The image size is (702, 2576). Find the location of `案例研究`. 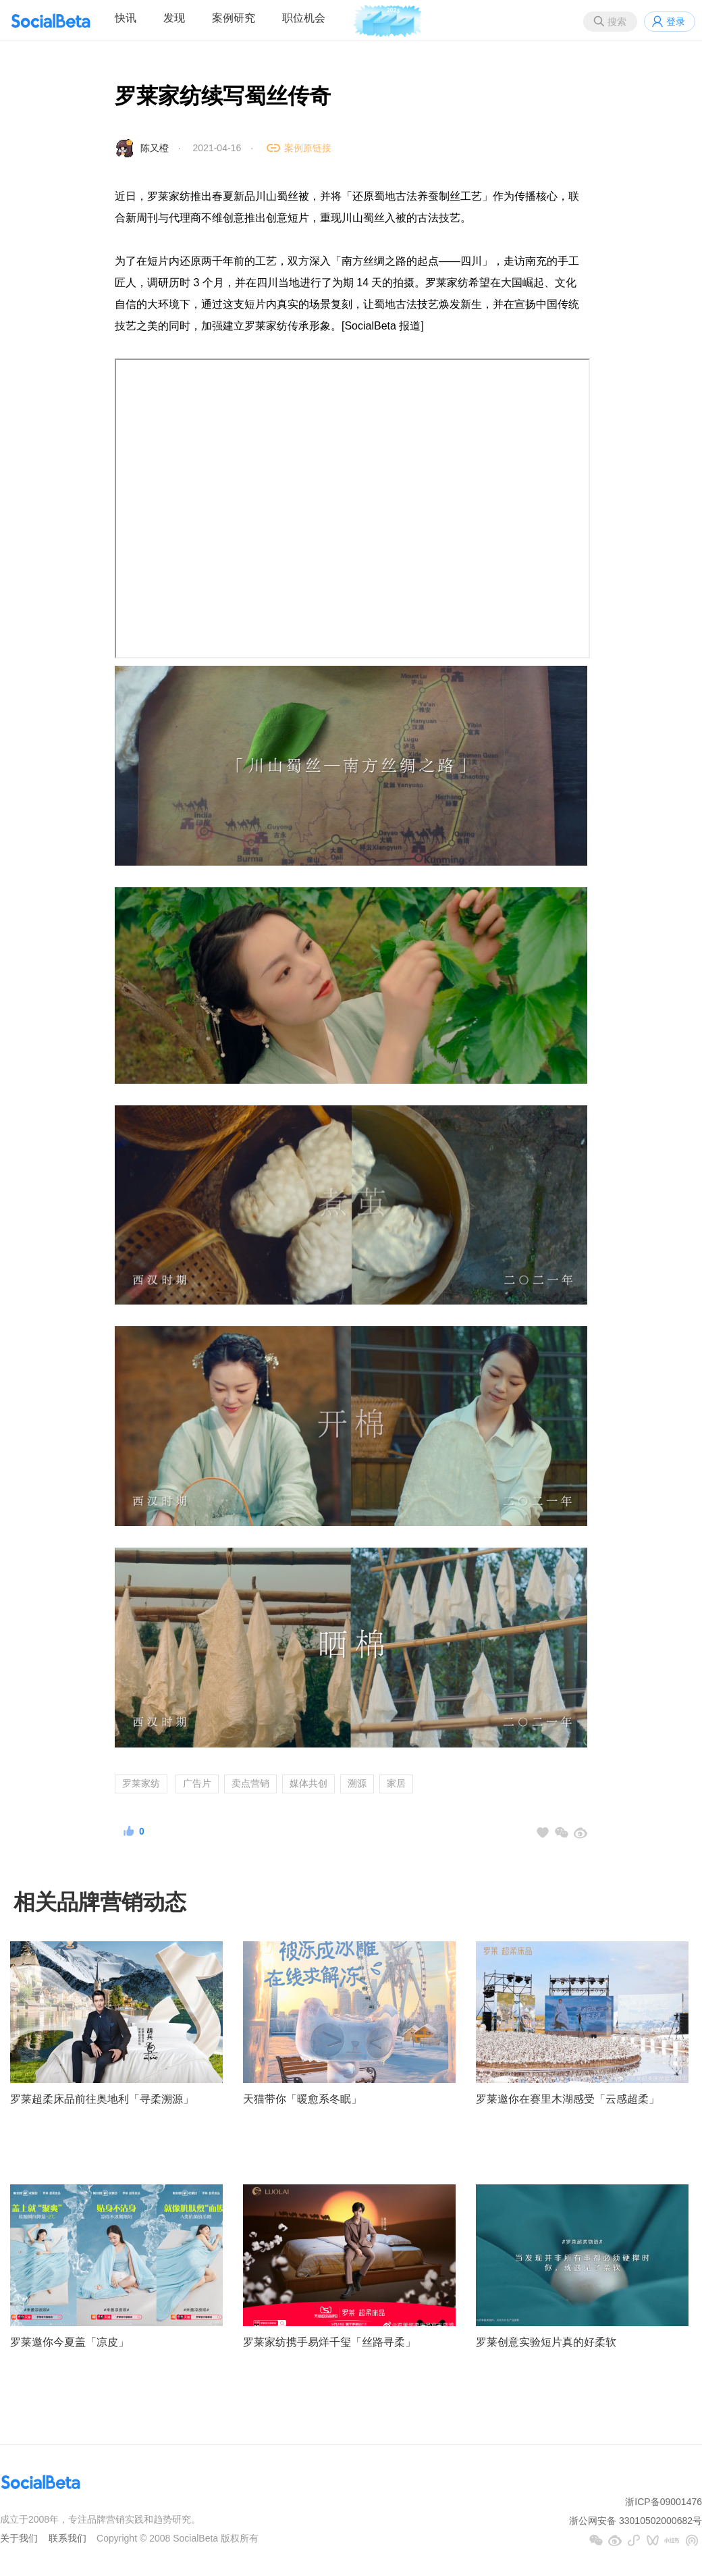

案例研究 is located at coordinates (233, 18).